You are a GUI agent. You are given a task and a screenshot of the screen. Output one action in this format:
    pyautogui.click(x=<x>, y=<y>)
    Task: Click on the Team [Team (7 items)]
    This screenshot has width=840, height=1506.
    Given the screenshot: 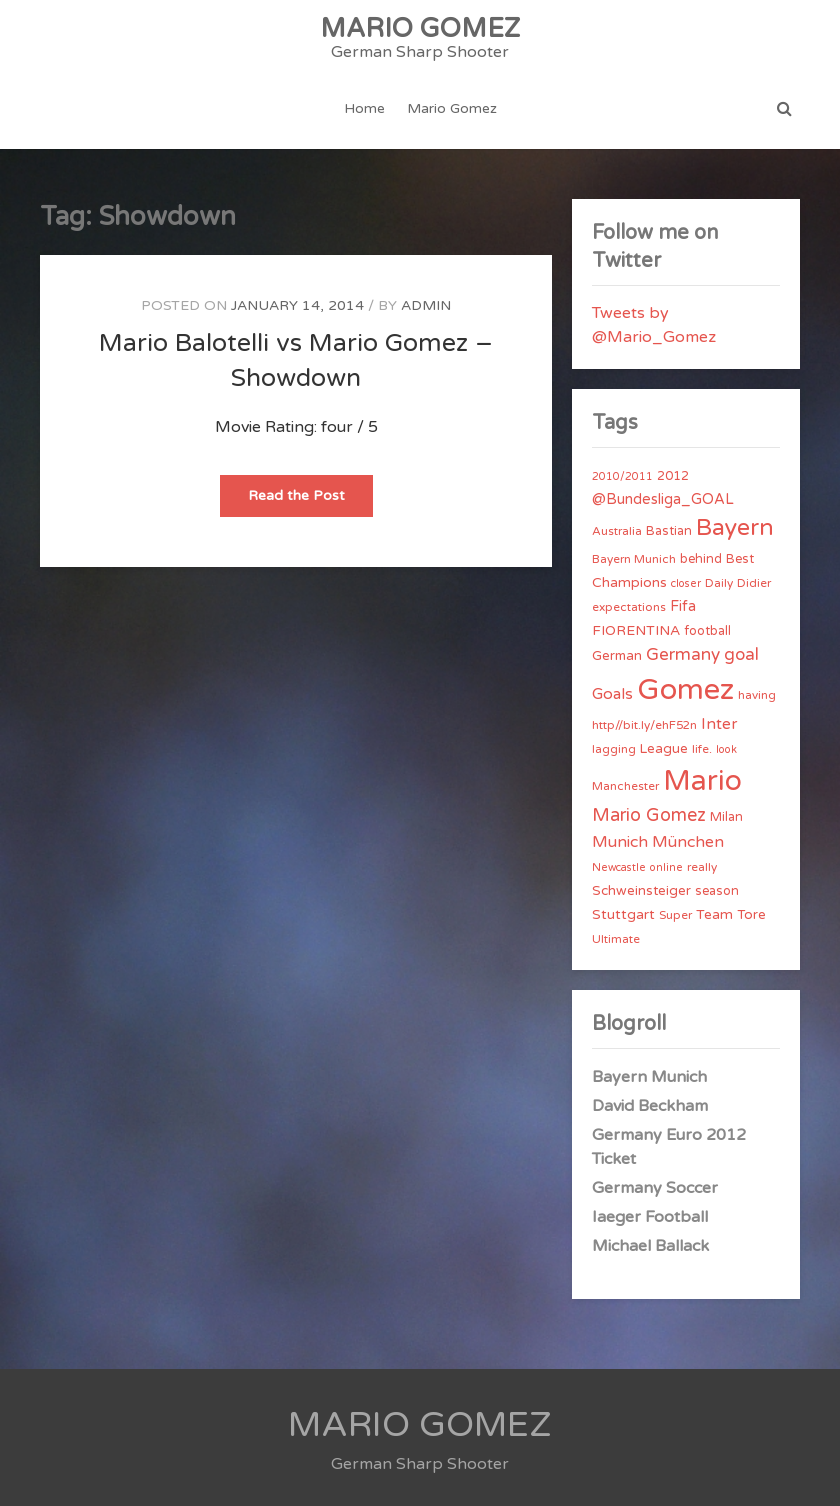 What is the action you would take?
    pyautogui.click(x=714, y=914)
    